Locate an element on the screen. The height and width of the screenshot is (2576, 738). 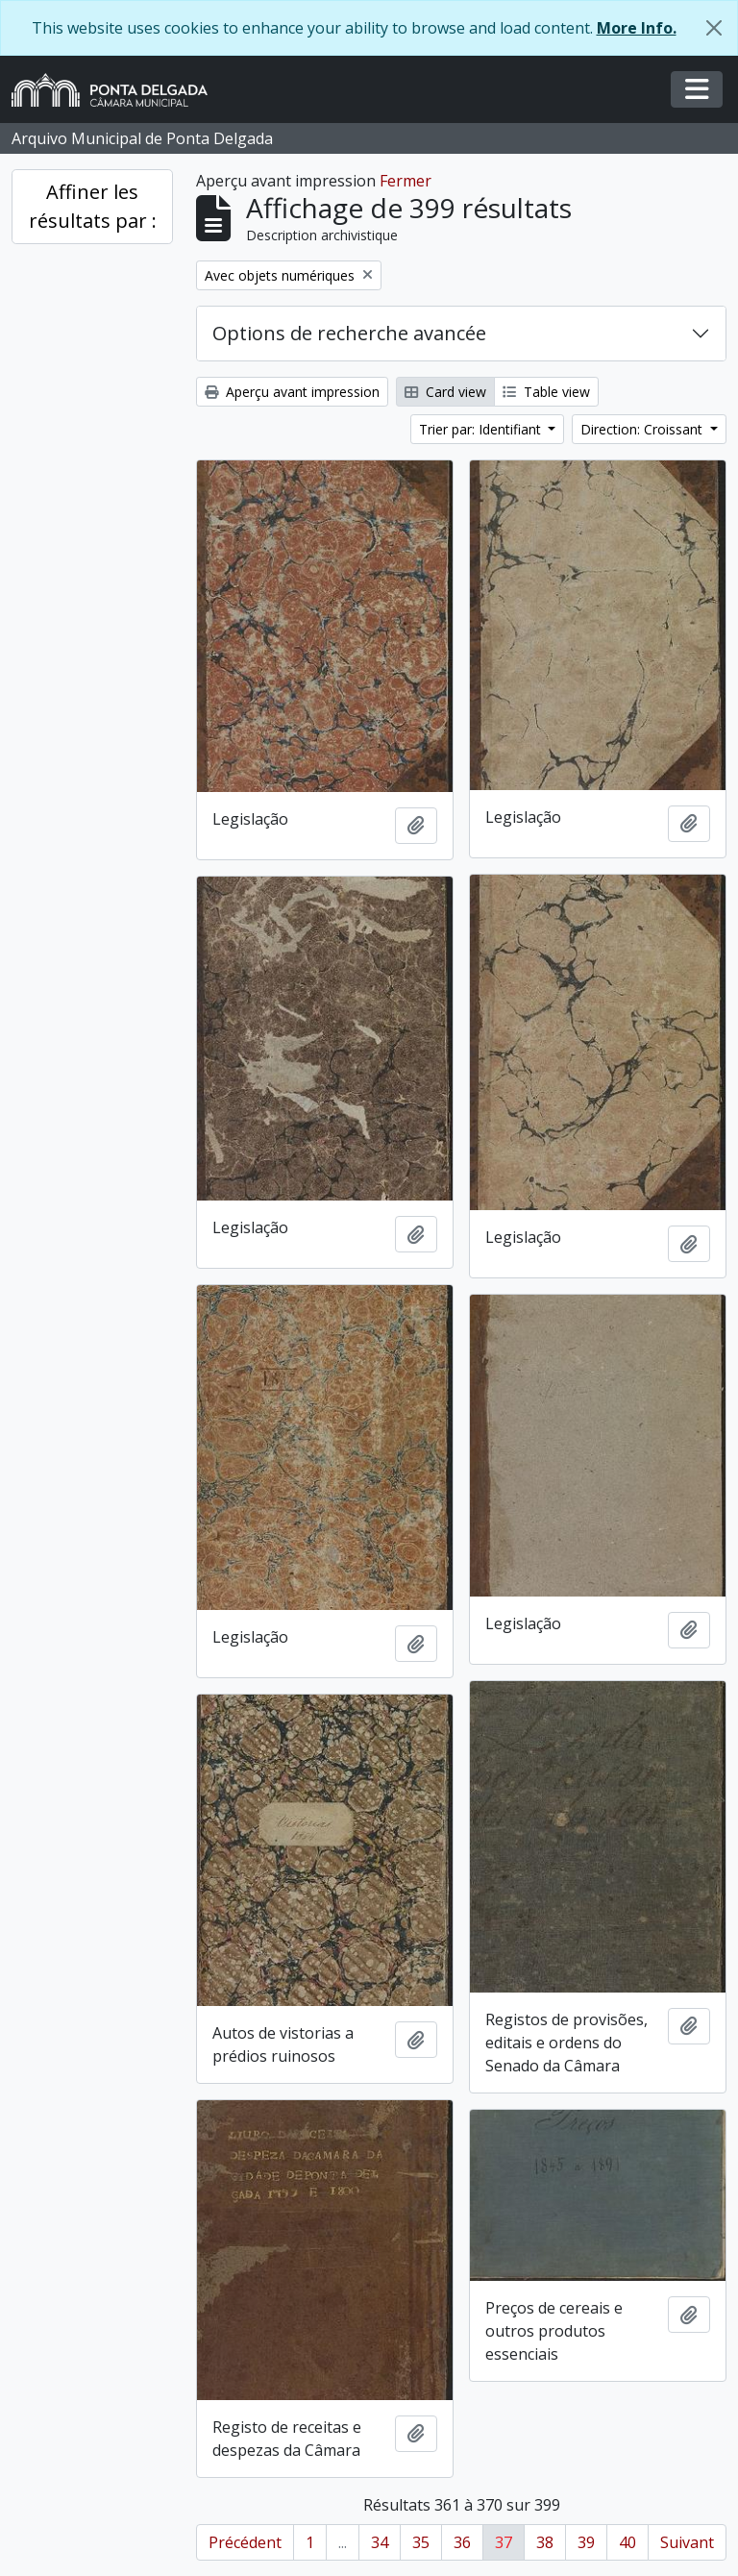
35 is located at coordinates (421, 2542).